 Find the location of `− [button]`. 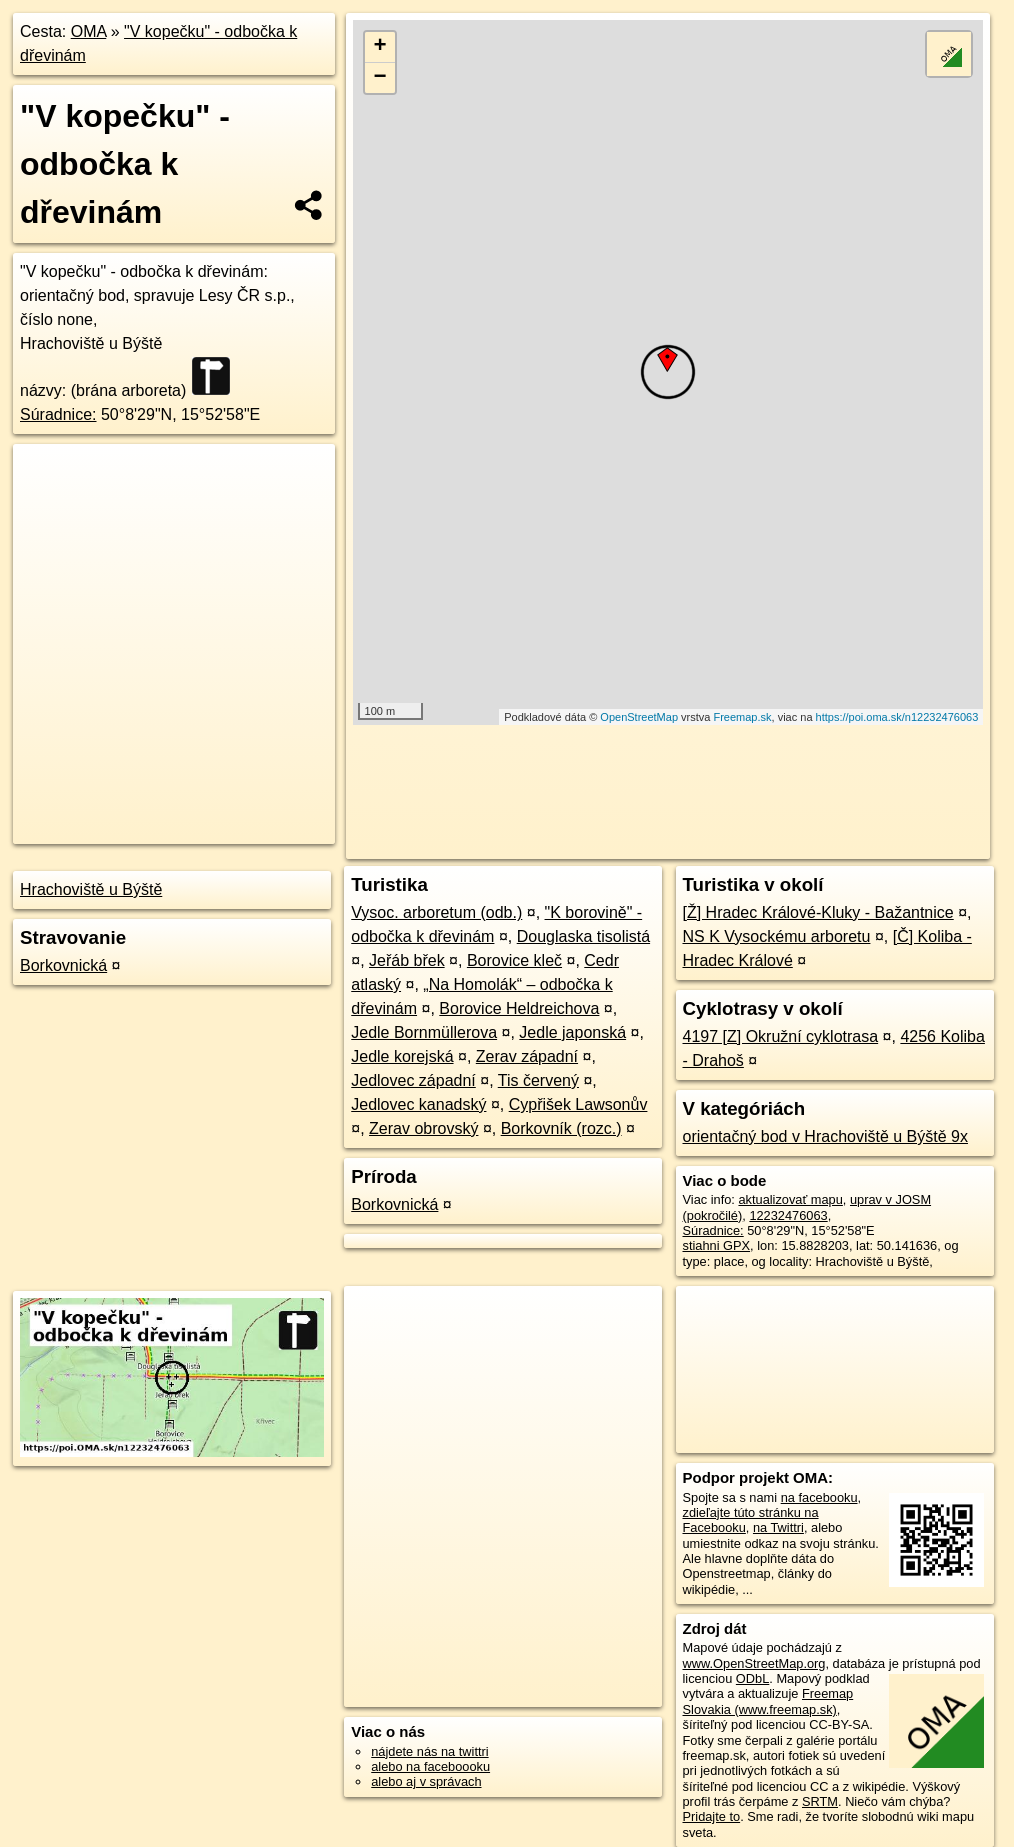

− [button] is located at coordinates (379, 78).